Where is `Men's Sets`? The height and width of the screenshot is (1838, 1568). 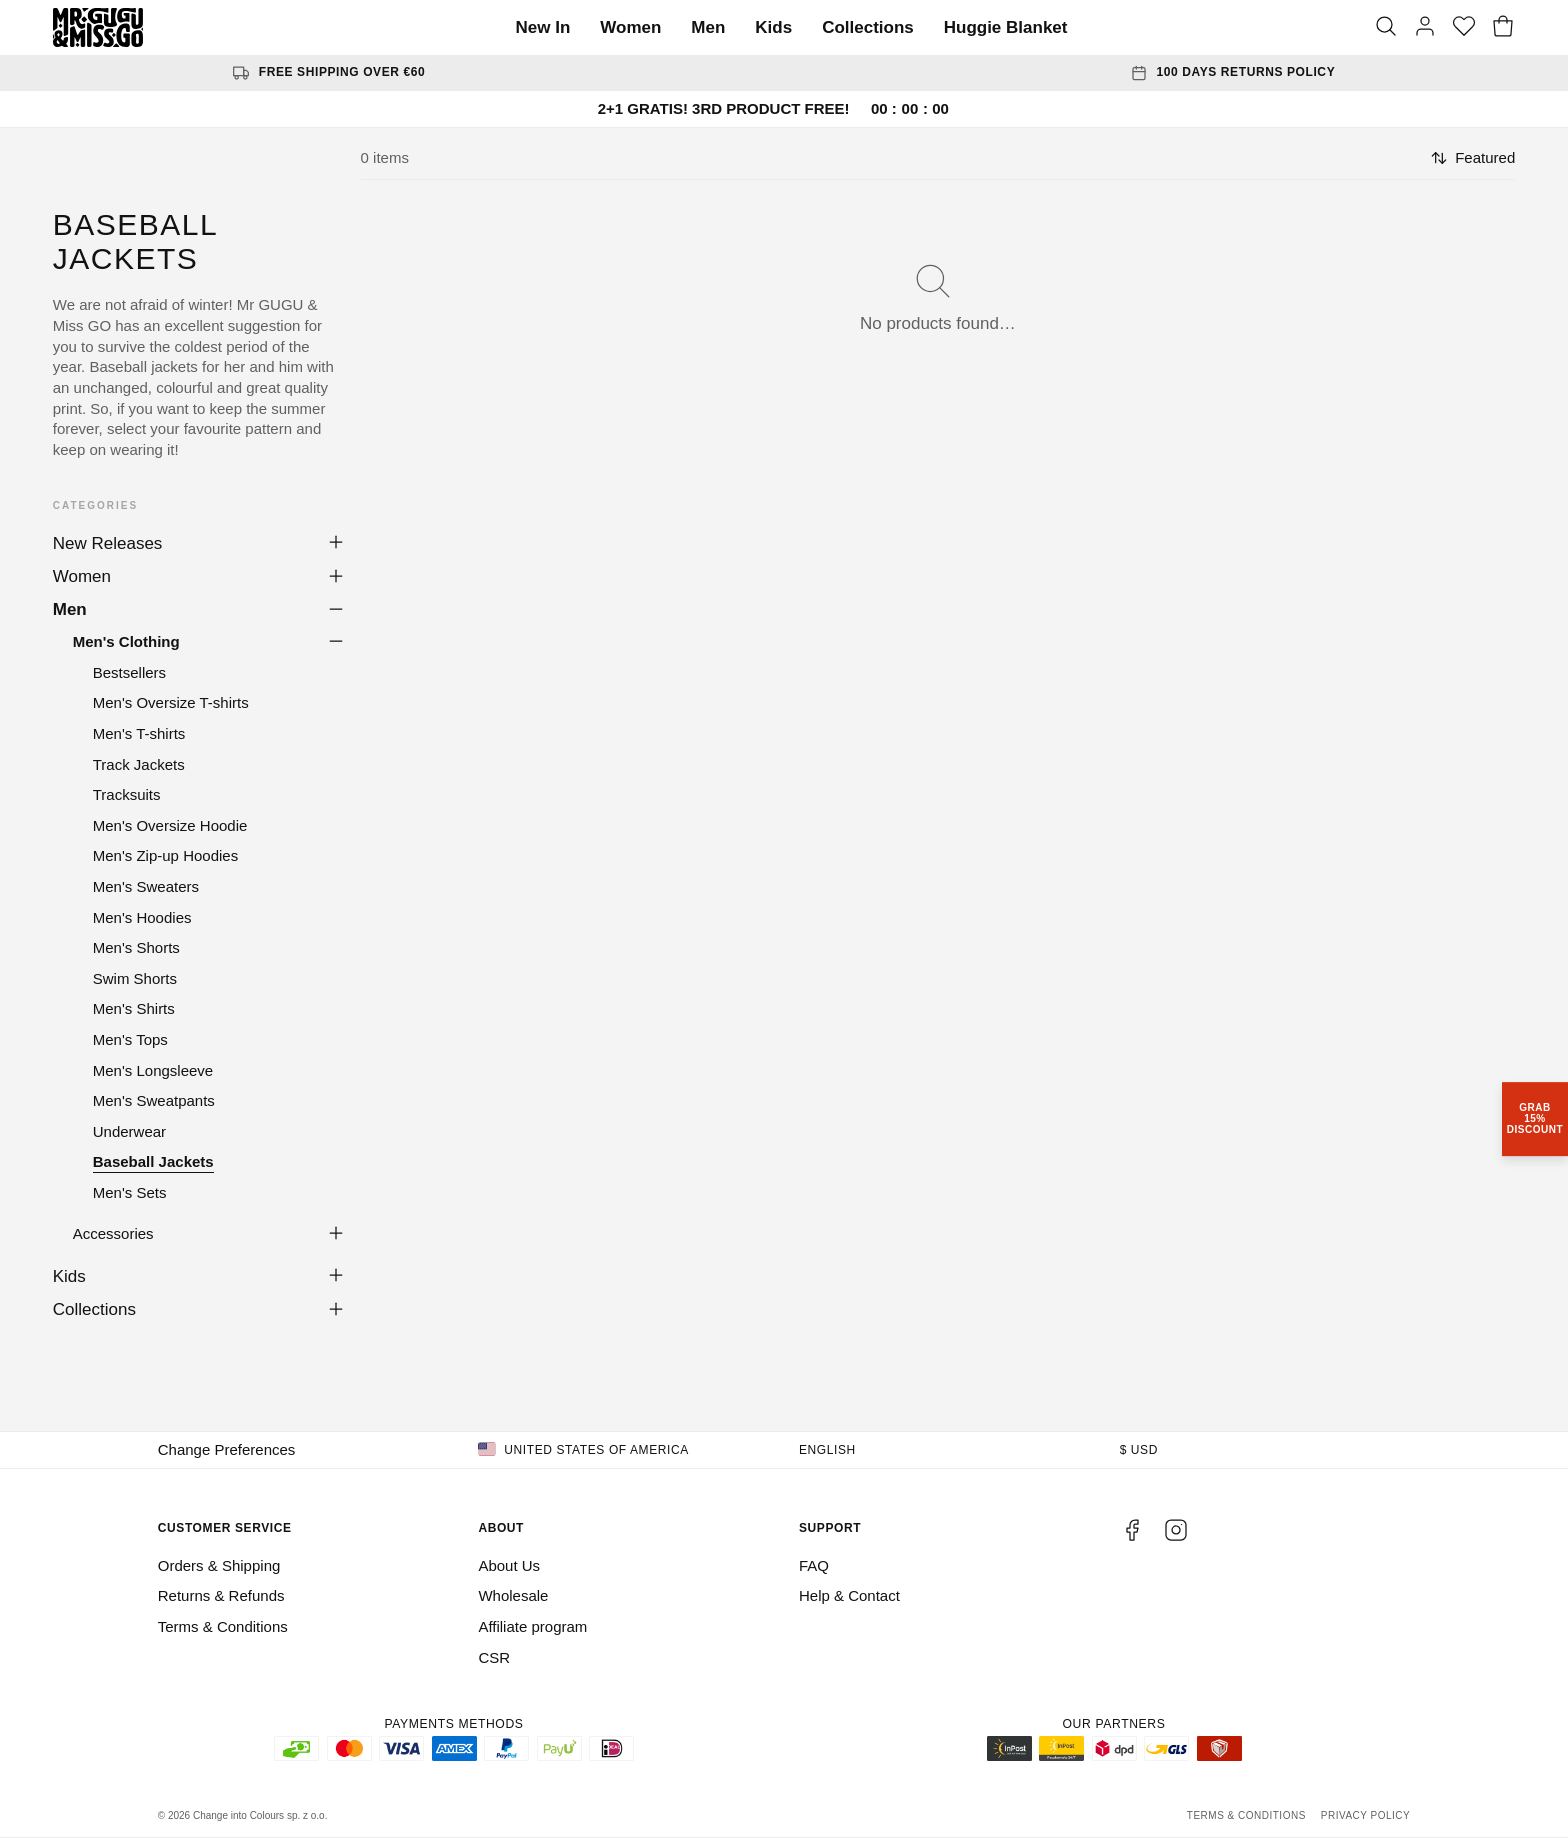
Men's Sets is located at coordinates (130, 1192).